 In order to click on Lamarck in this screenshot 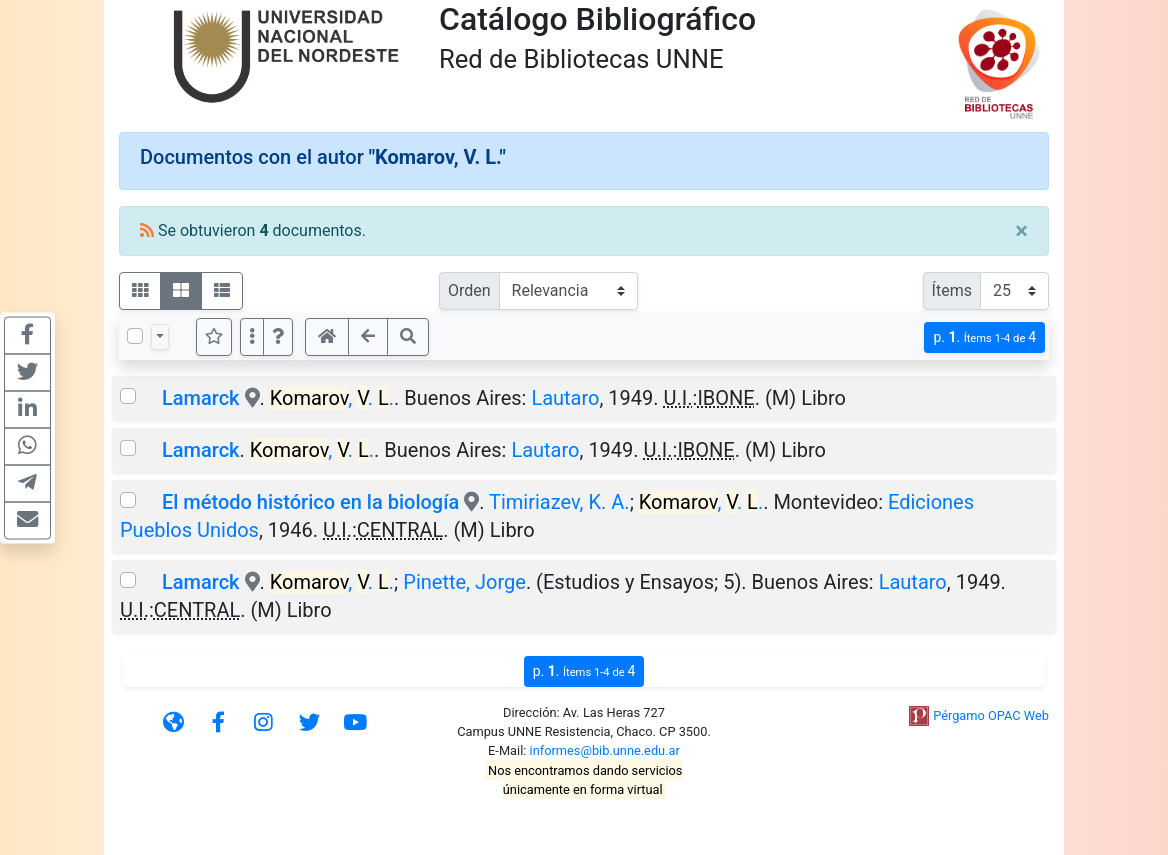, I will do `click(201, 398)`.